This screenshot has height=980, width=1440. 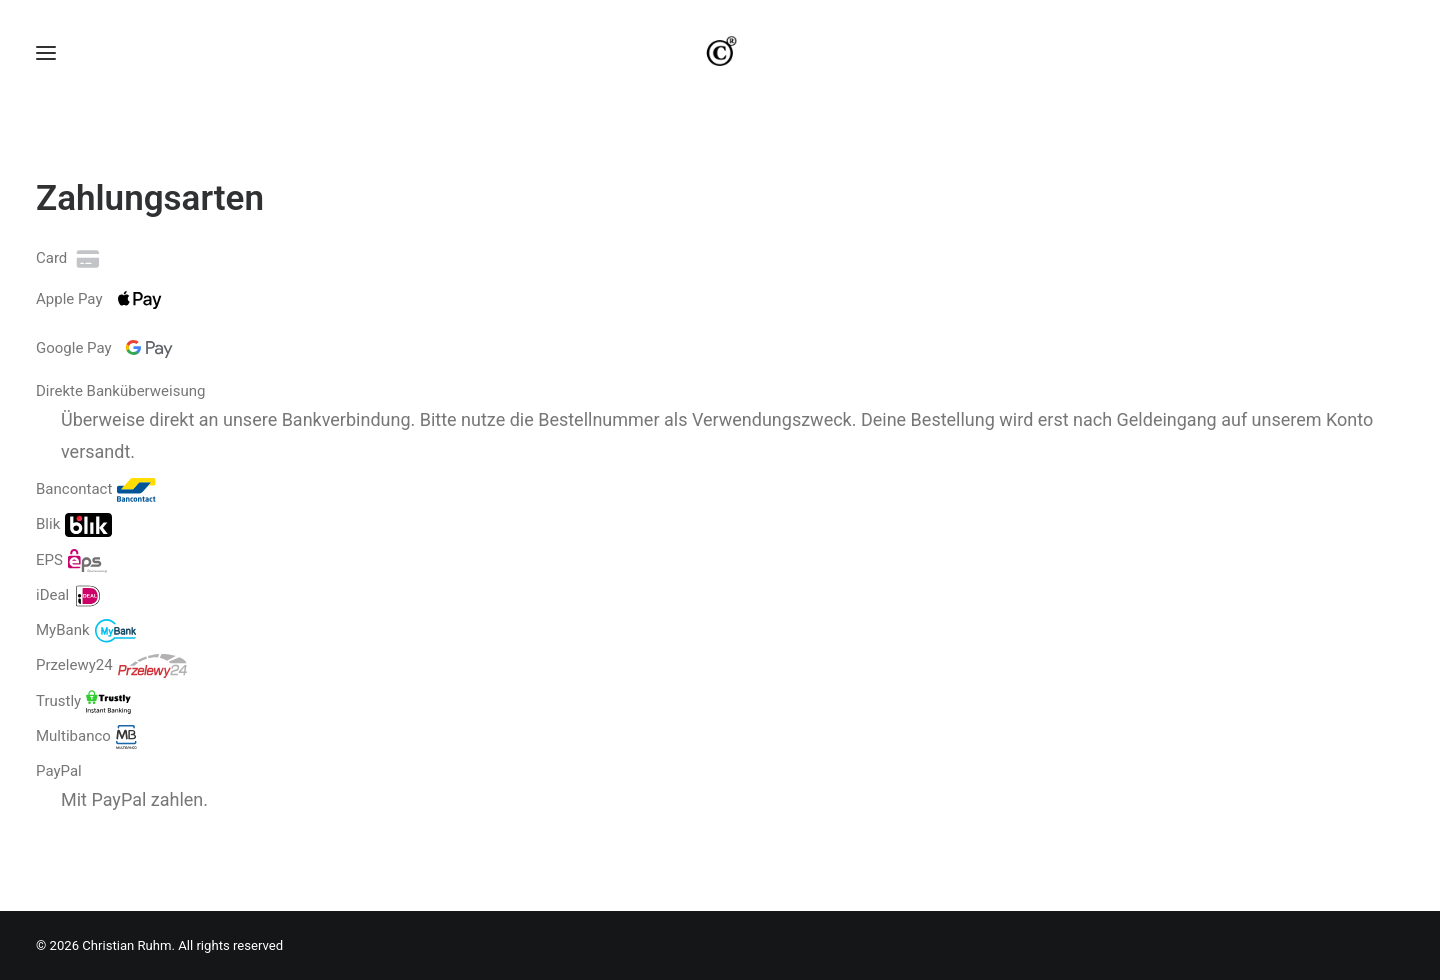 I want to click on [Christian Ruhm], so click(x=720, y=67).